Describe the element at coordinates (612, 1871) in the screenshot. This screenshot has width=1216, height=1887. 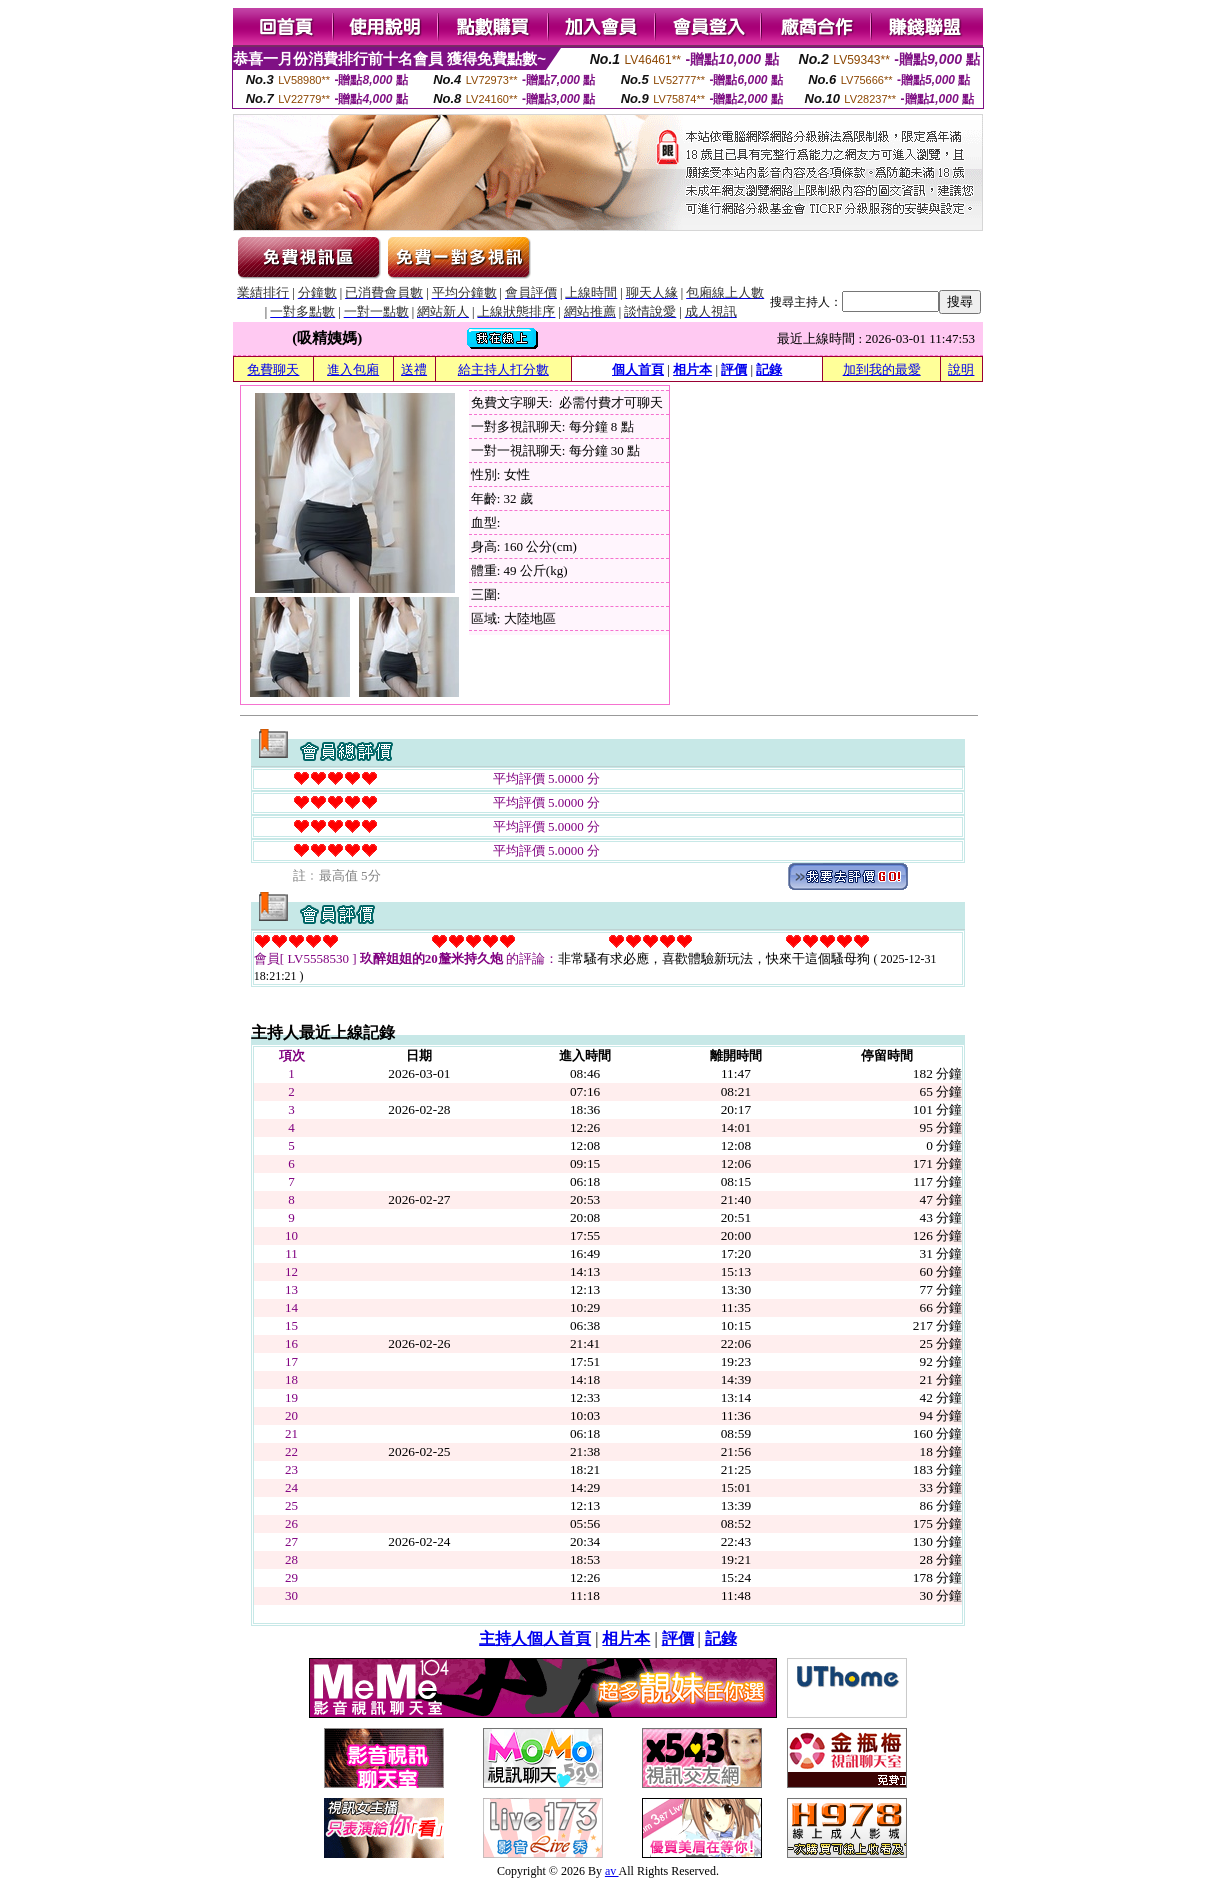
I see `av` at that location.